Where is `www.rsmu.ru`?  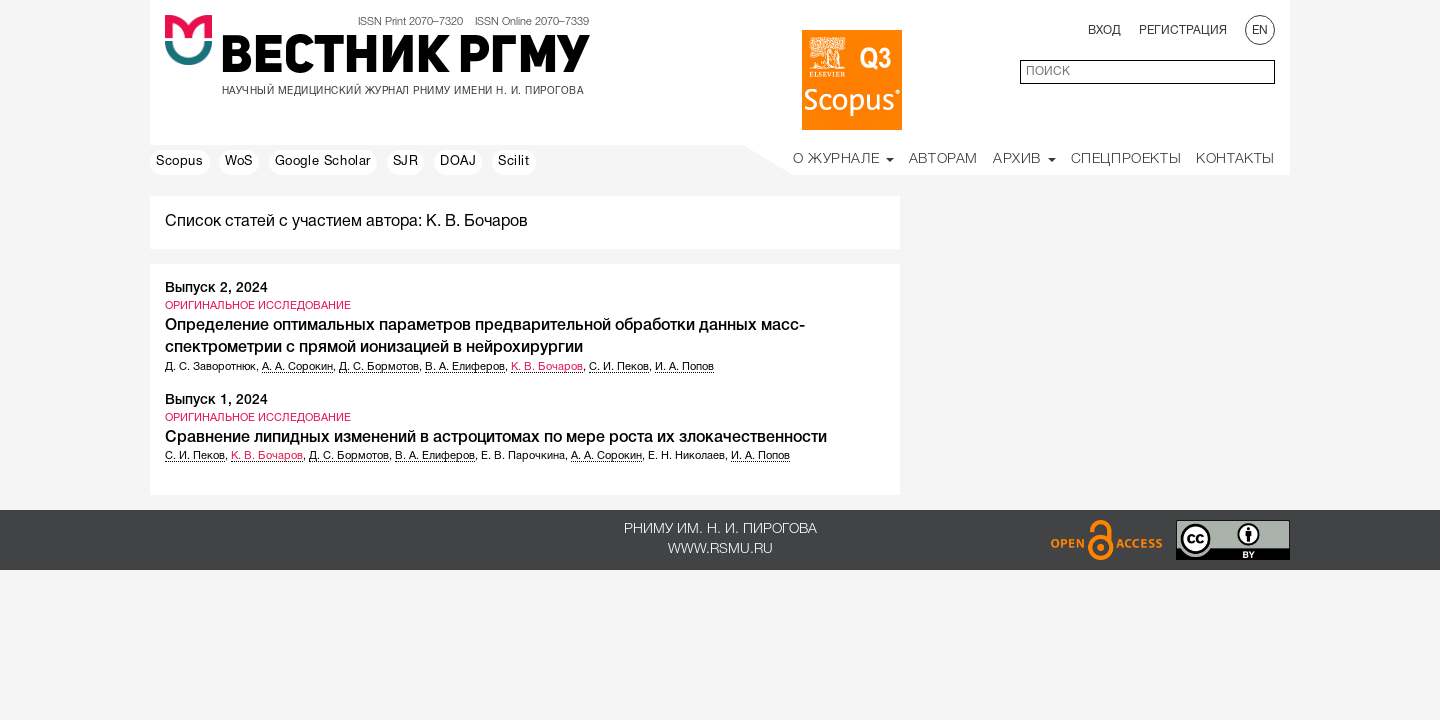 www.rsmu.ru is located at coordinates (720, 549).